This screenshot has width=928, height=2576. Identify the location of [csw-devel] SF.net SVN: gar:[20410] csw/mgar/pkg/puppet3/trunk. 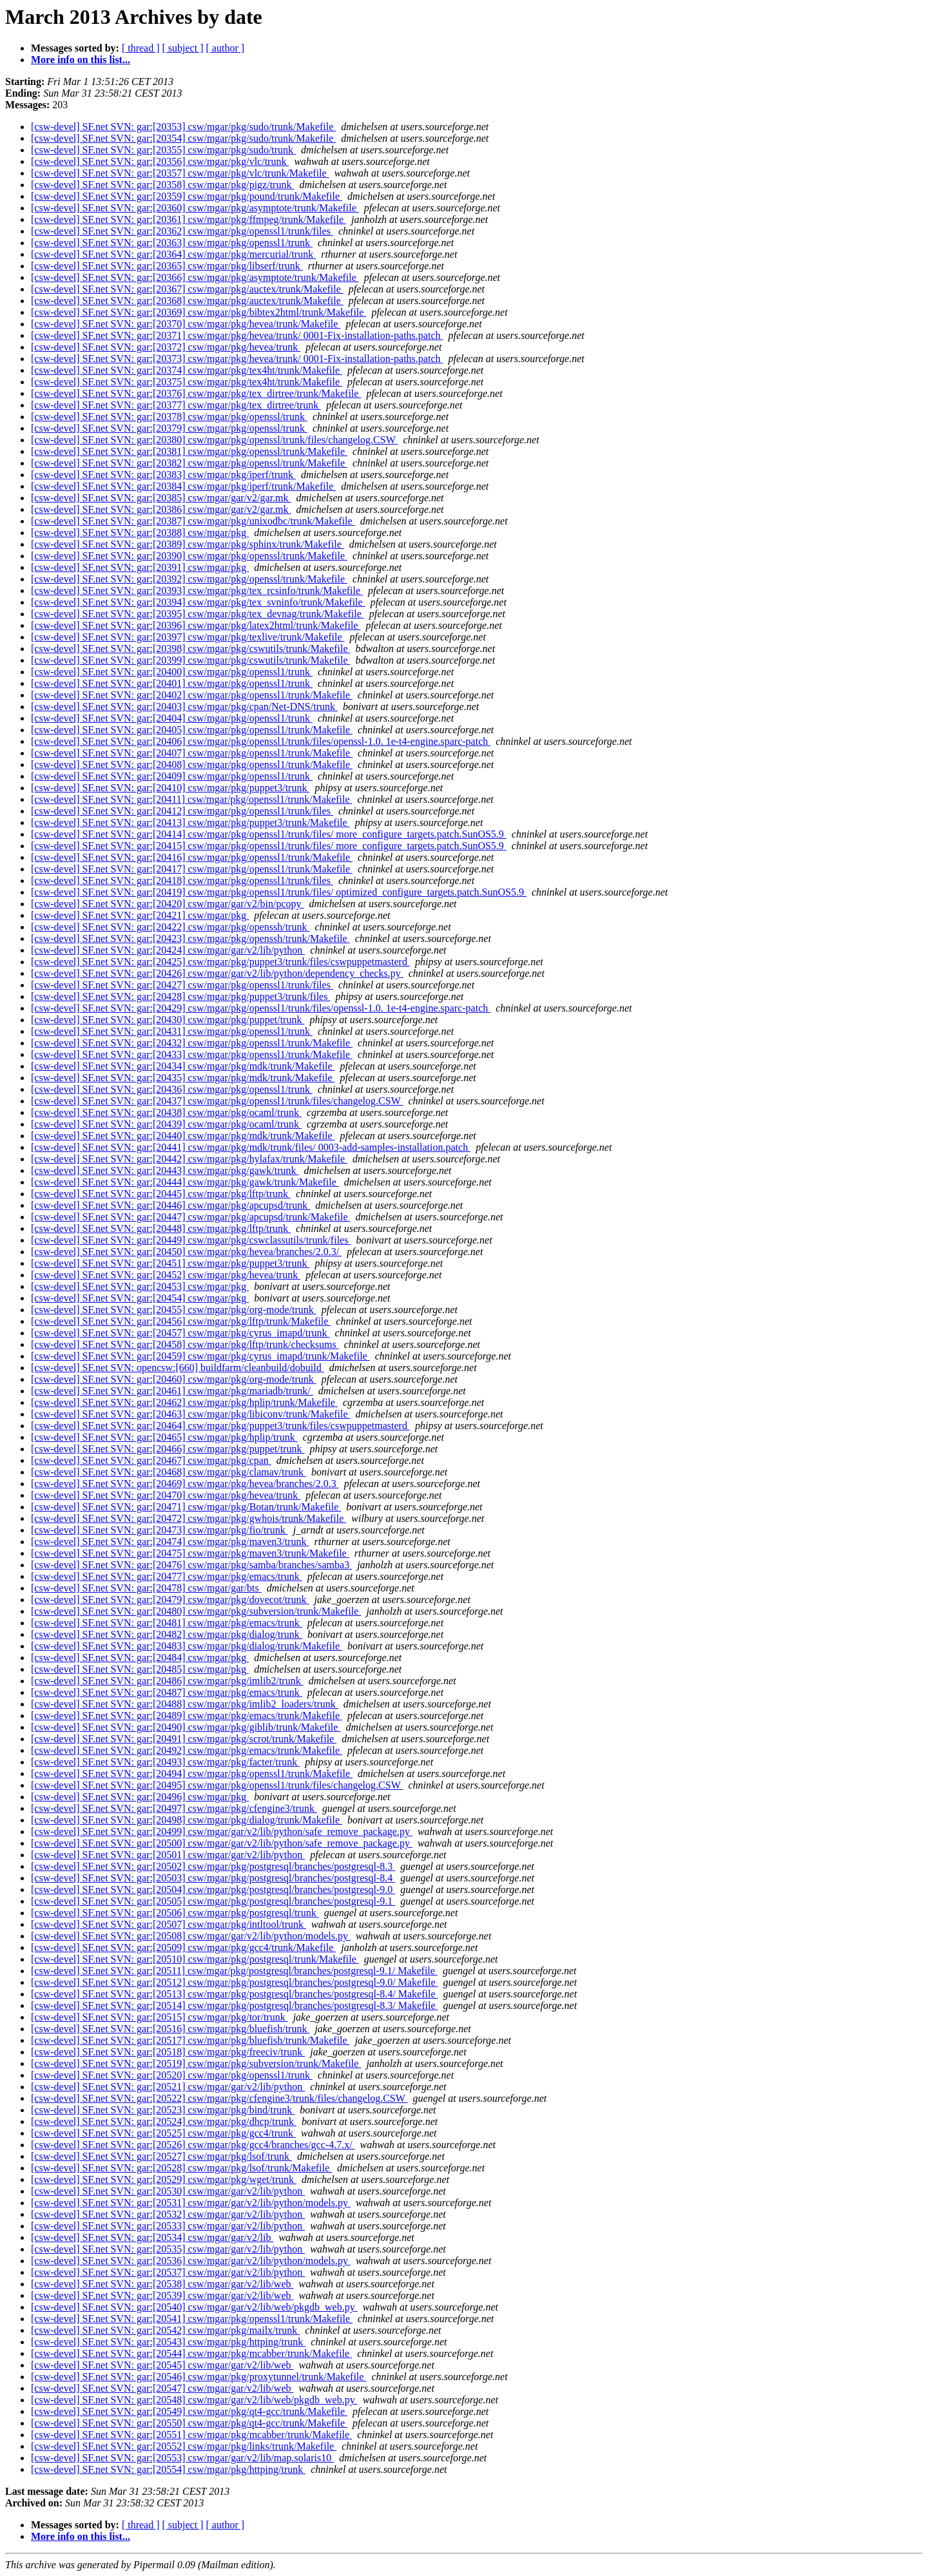
(170, 787).